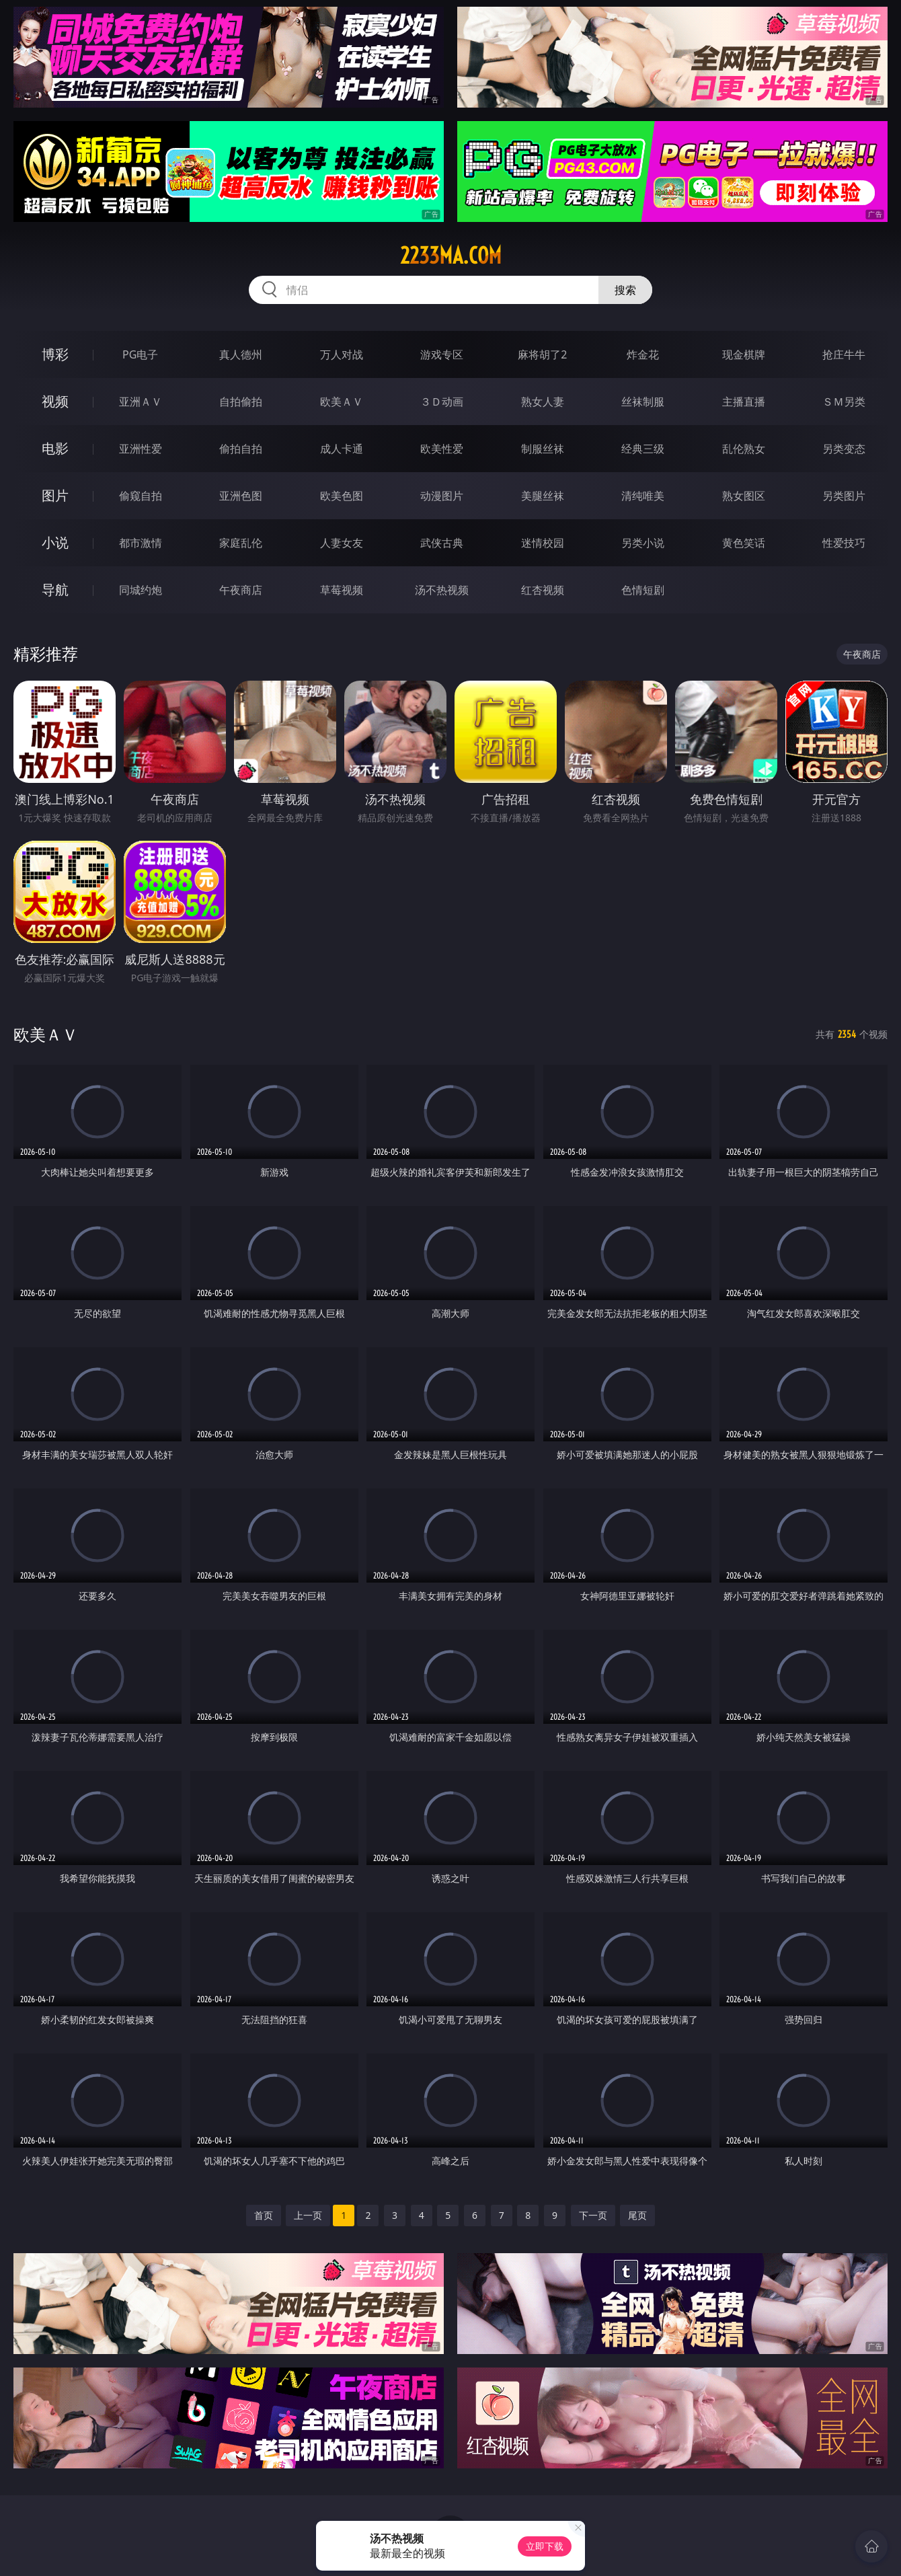  What do you see at coordinates (625, 289) in the screenshot?
I see `搜索` at bounding box center [625, 289].